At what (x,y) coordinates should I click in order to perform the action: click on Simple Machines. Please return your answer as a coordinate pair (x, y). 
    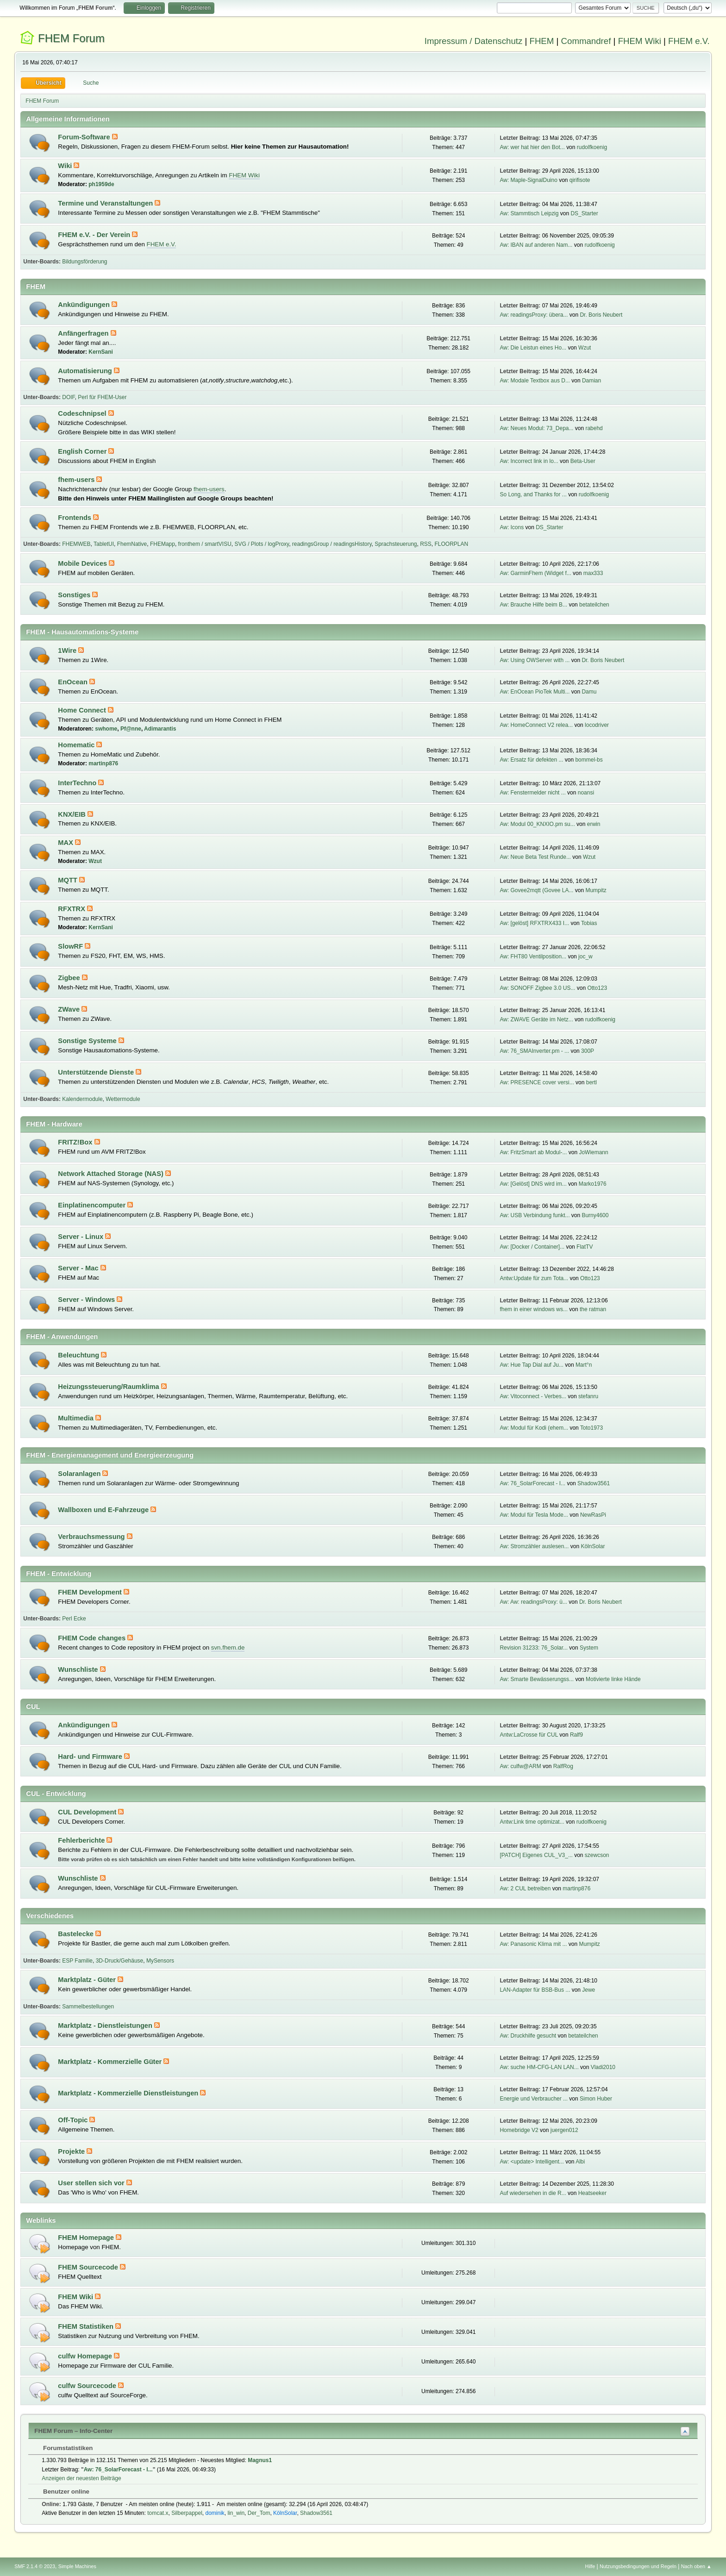
    Looking at the image, I should click on (77, 2566).